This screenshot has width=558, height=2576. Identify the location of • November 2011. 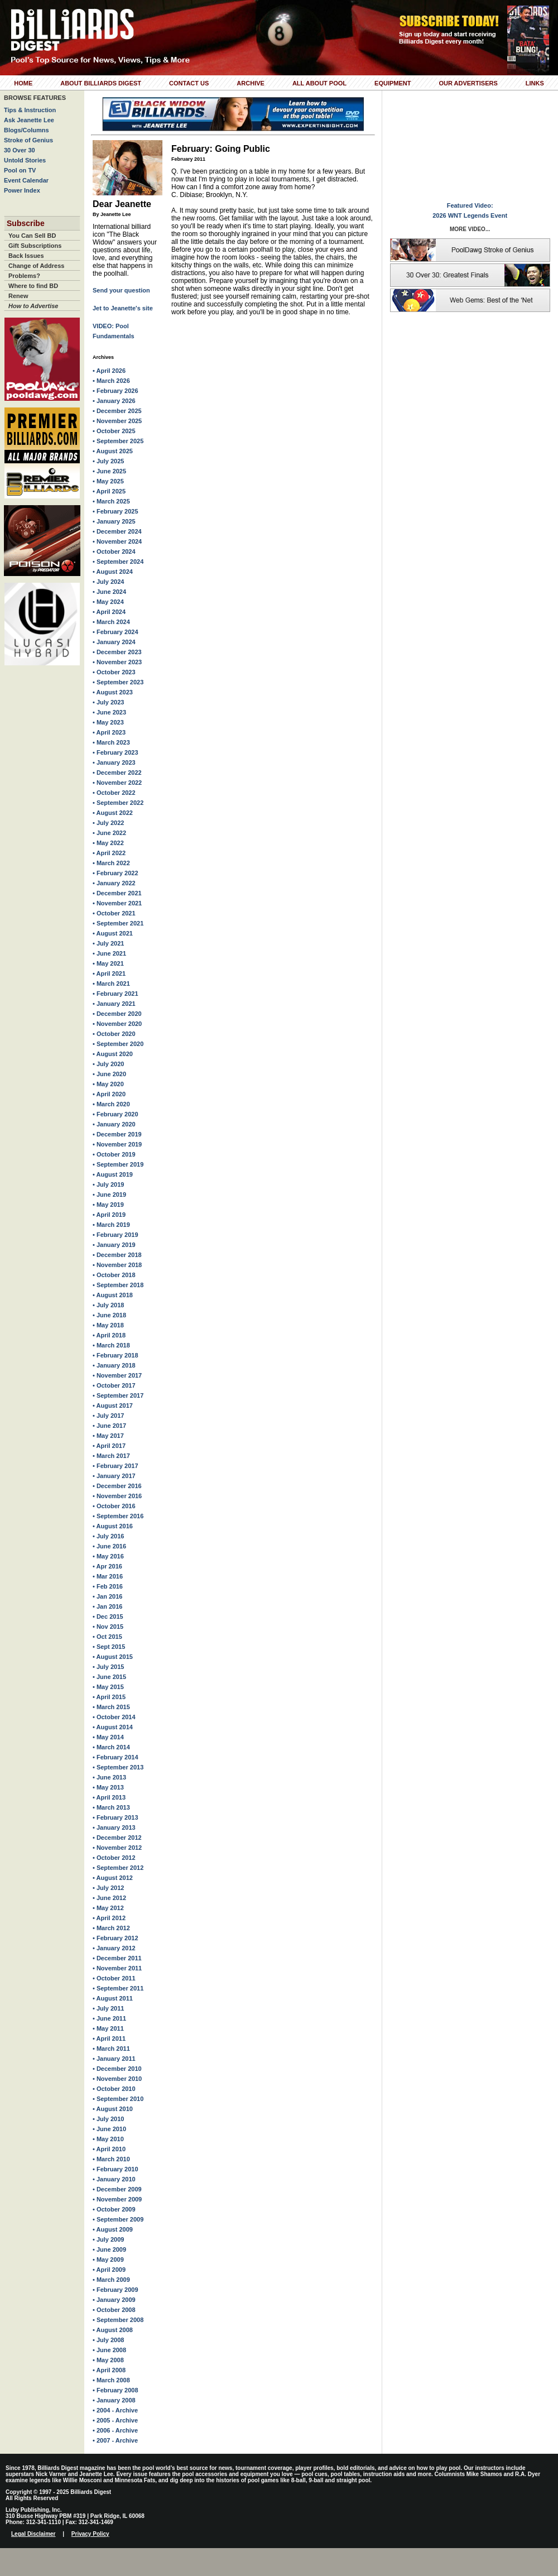
(117, 1968).